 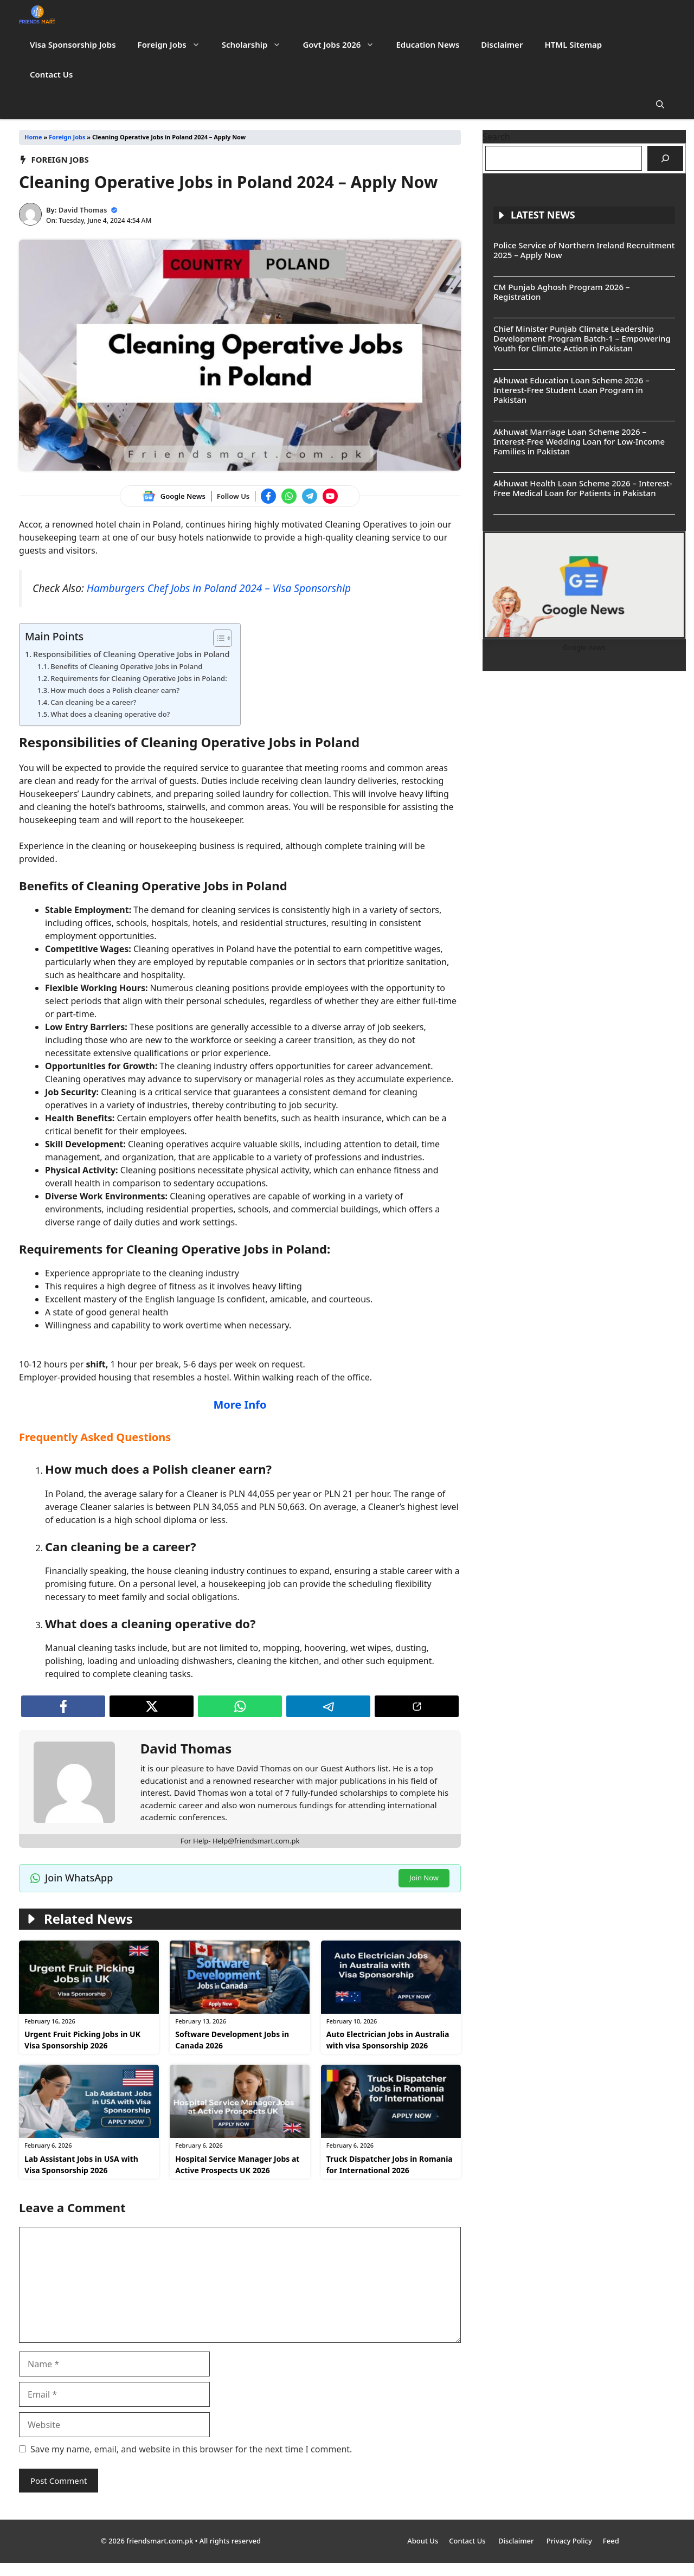 I want to click on [button], so click(x=660, y=104).